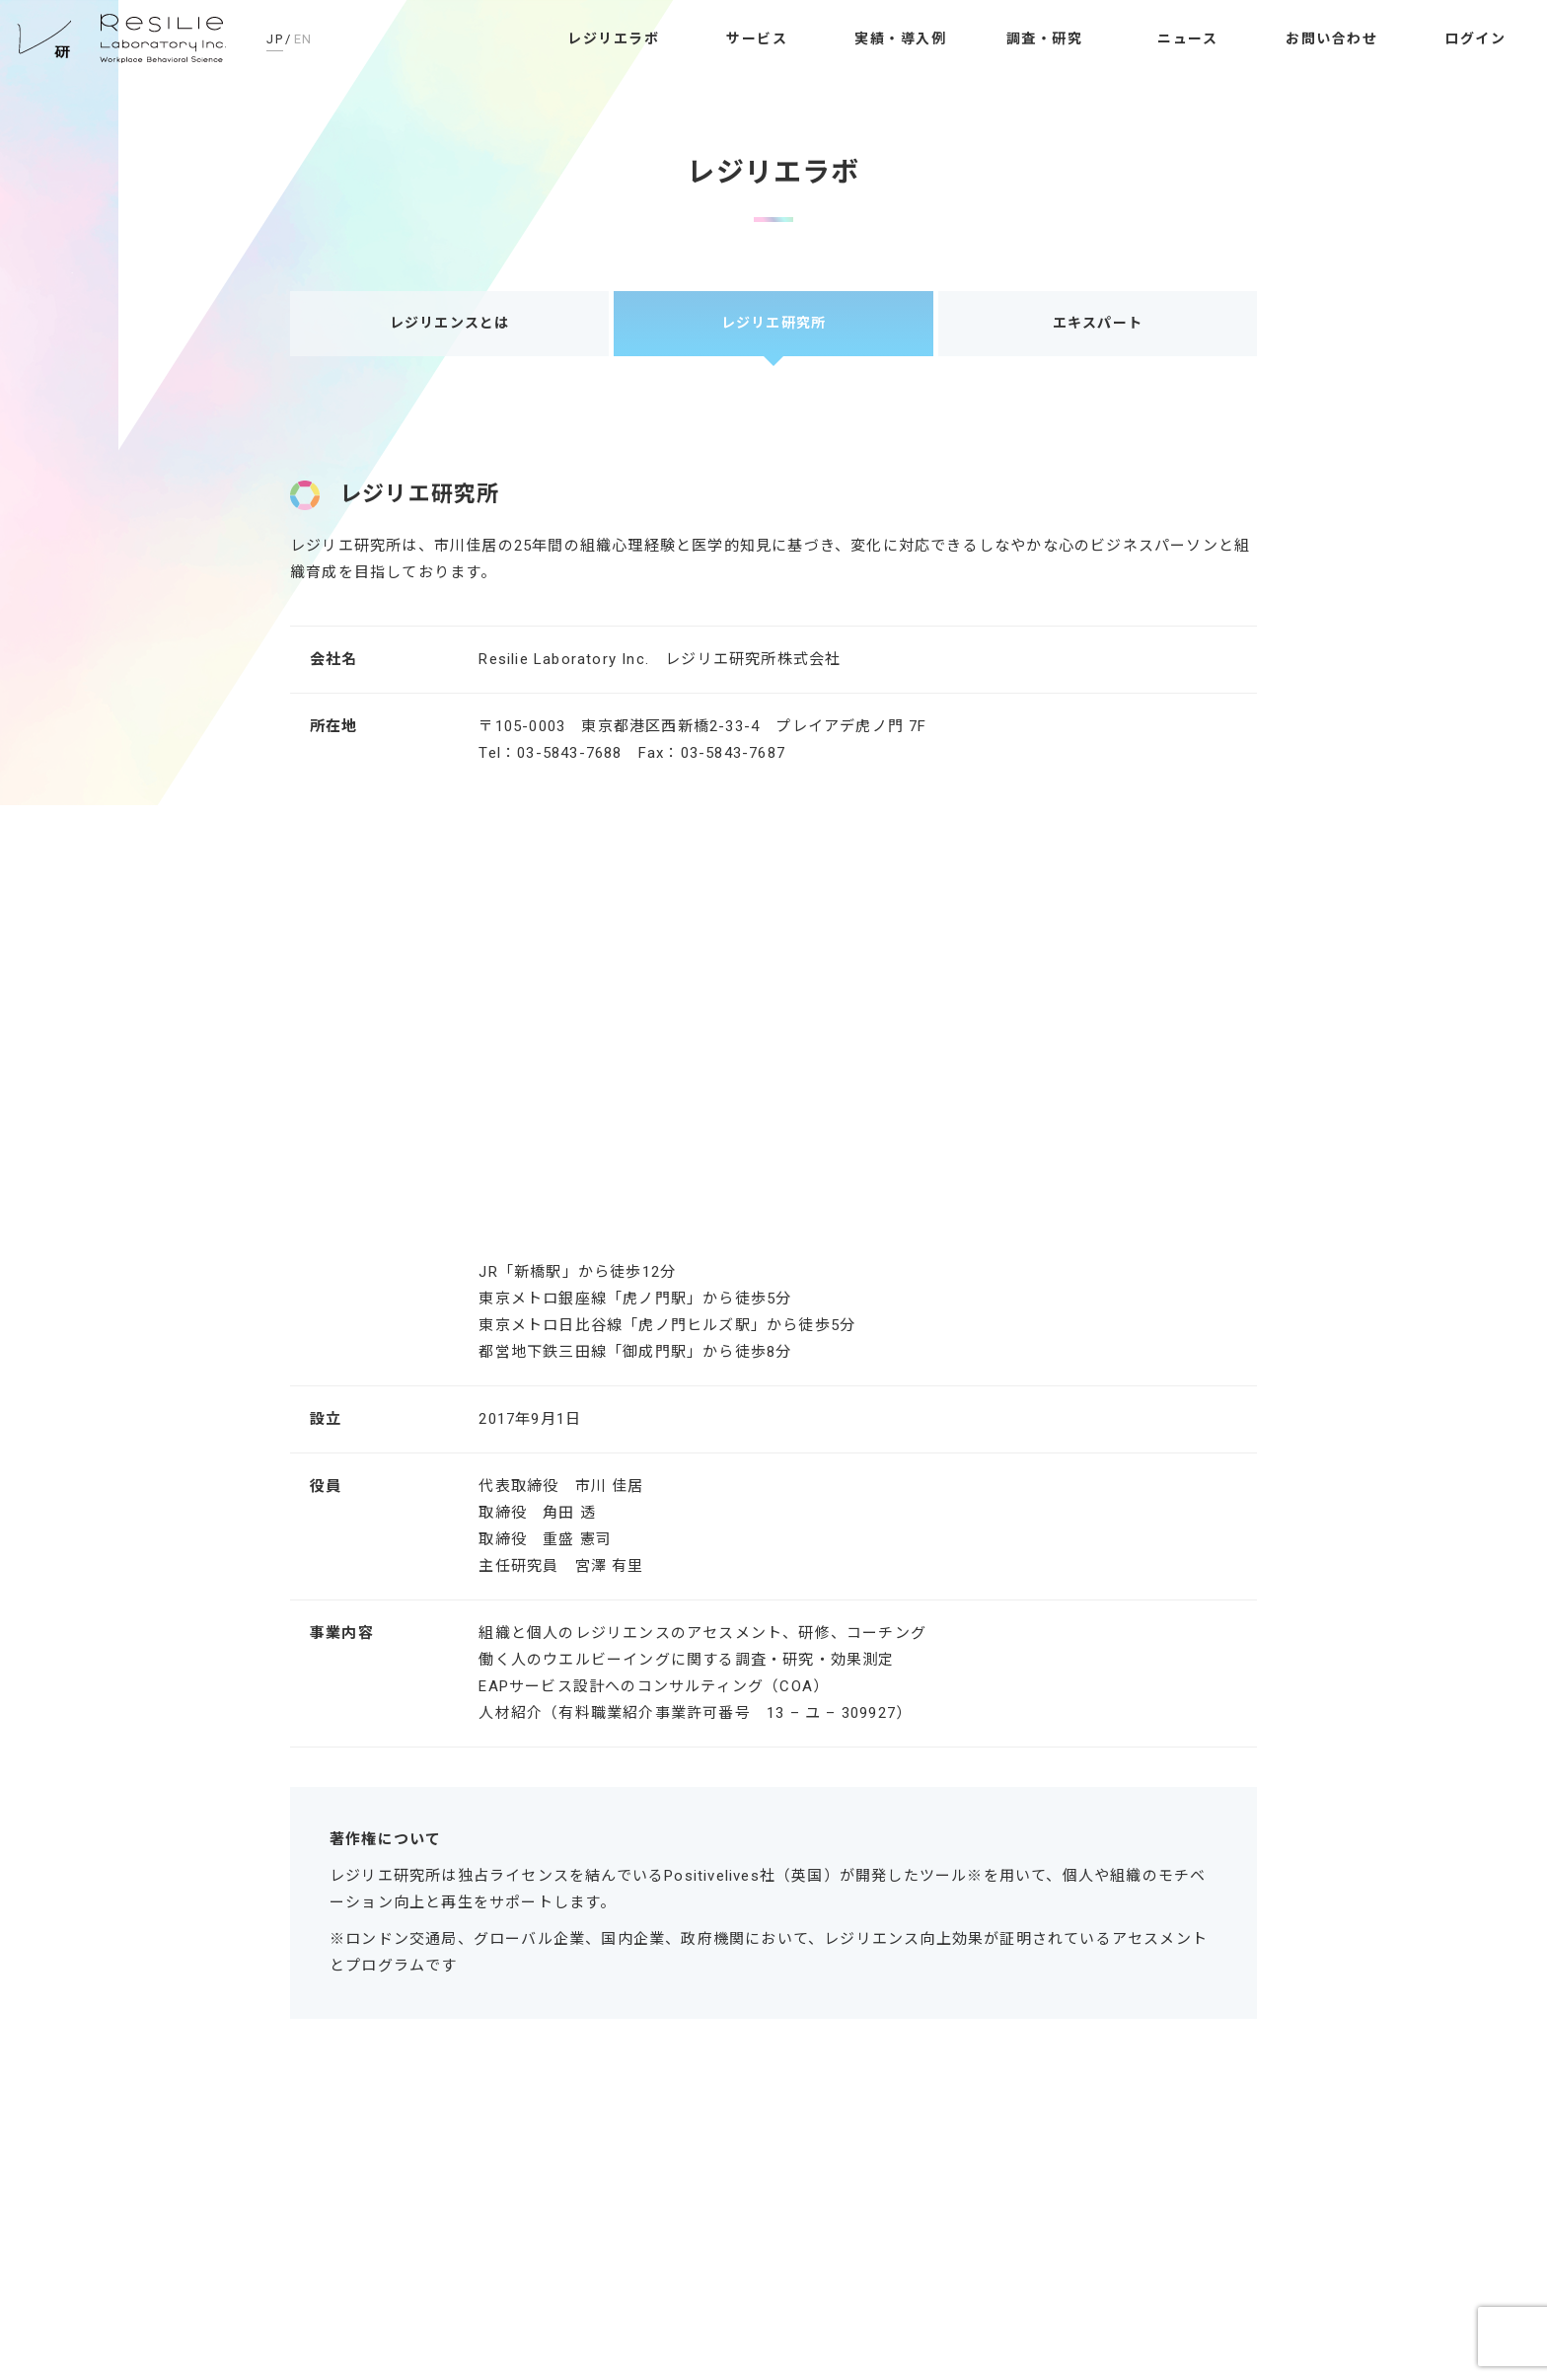 This screenshot has height=2380, width=1547. What do you see at coordinates (900, 38) in the screenshot?
I see `実績・導入例` at bounding box center [900, 38].